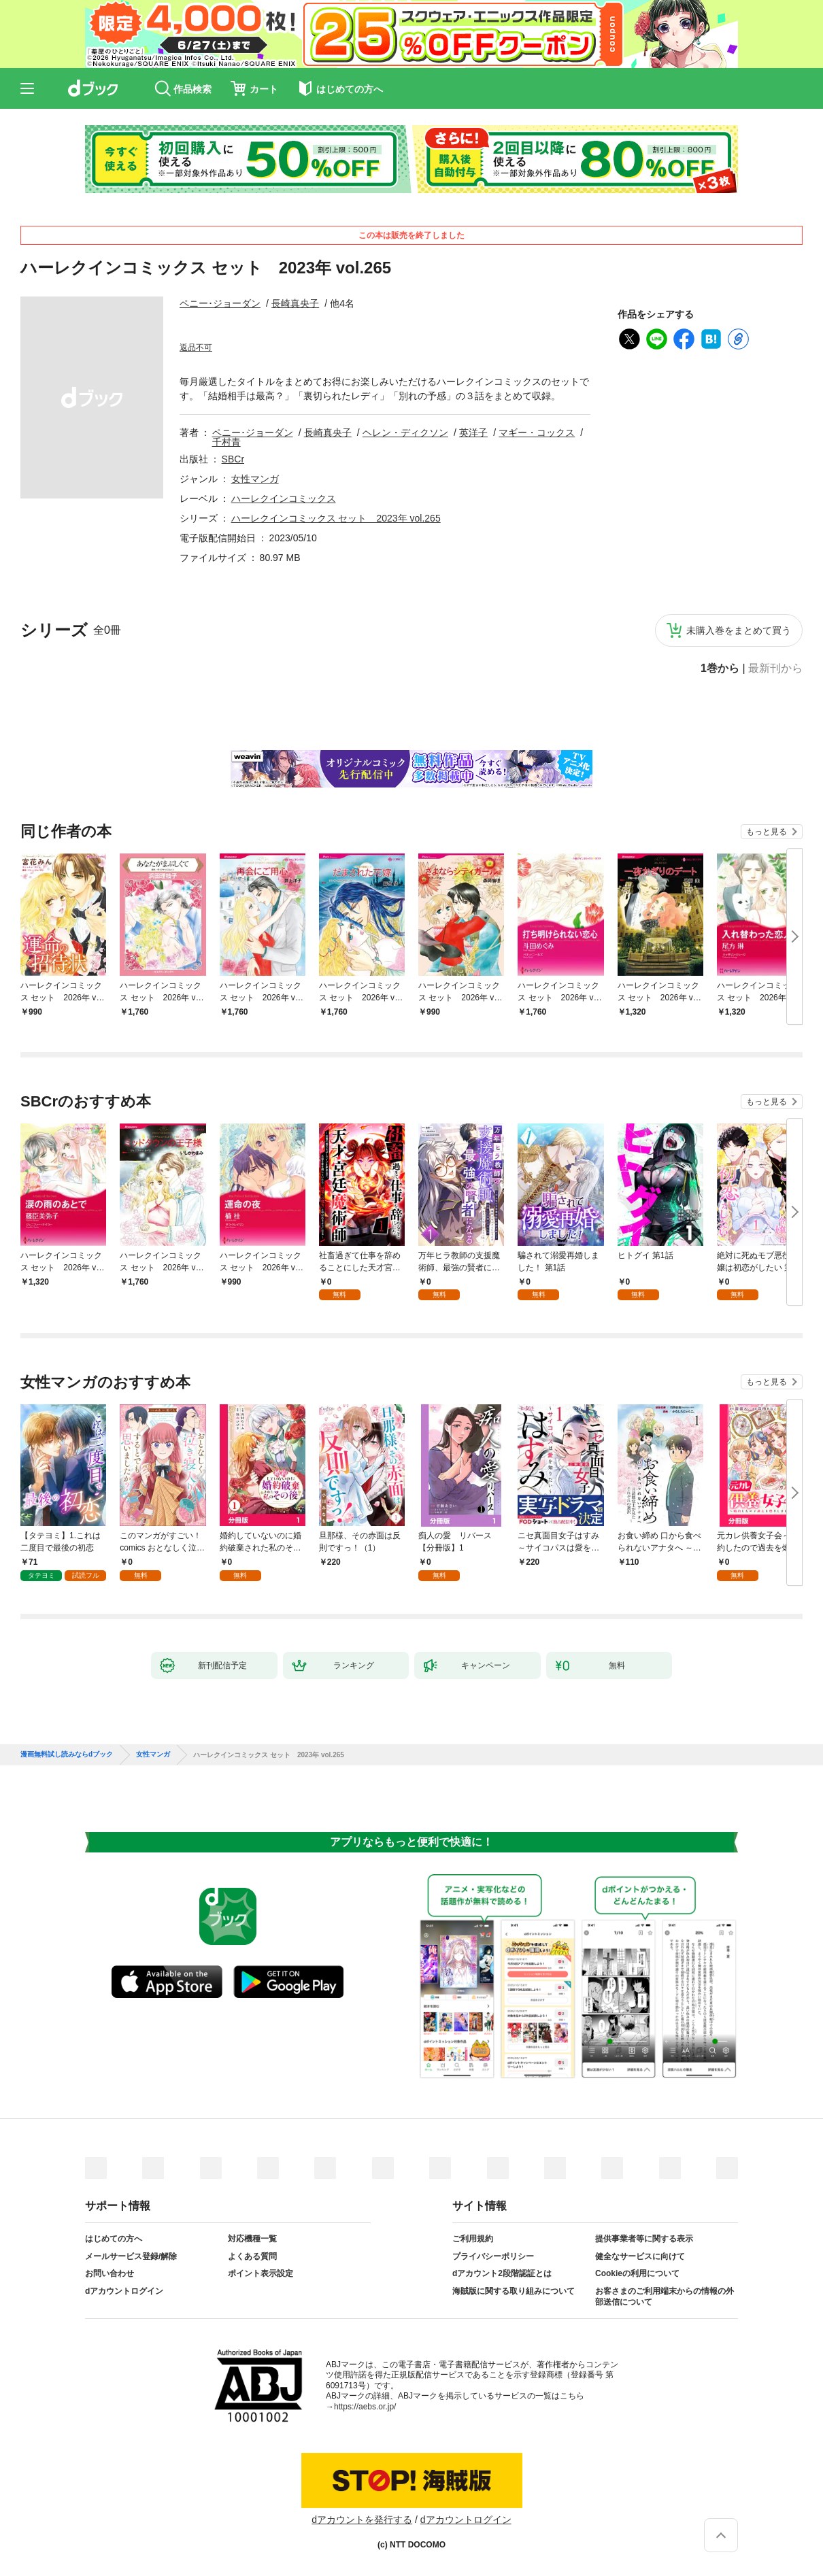 This screenshot has width=823, height=2576. What do you see at coordinates (720, 668) in the screenshot?
I see `1巻から` at bounding box center [720, 668].